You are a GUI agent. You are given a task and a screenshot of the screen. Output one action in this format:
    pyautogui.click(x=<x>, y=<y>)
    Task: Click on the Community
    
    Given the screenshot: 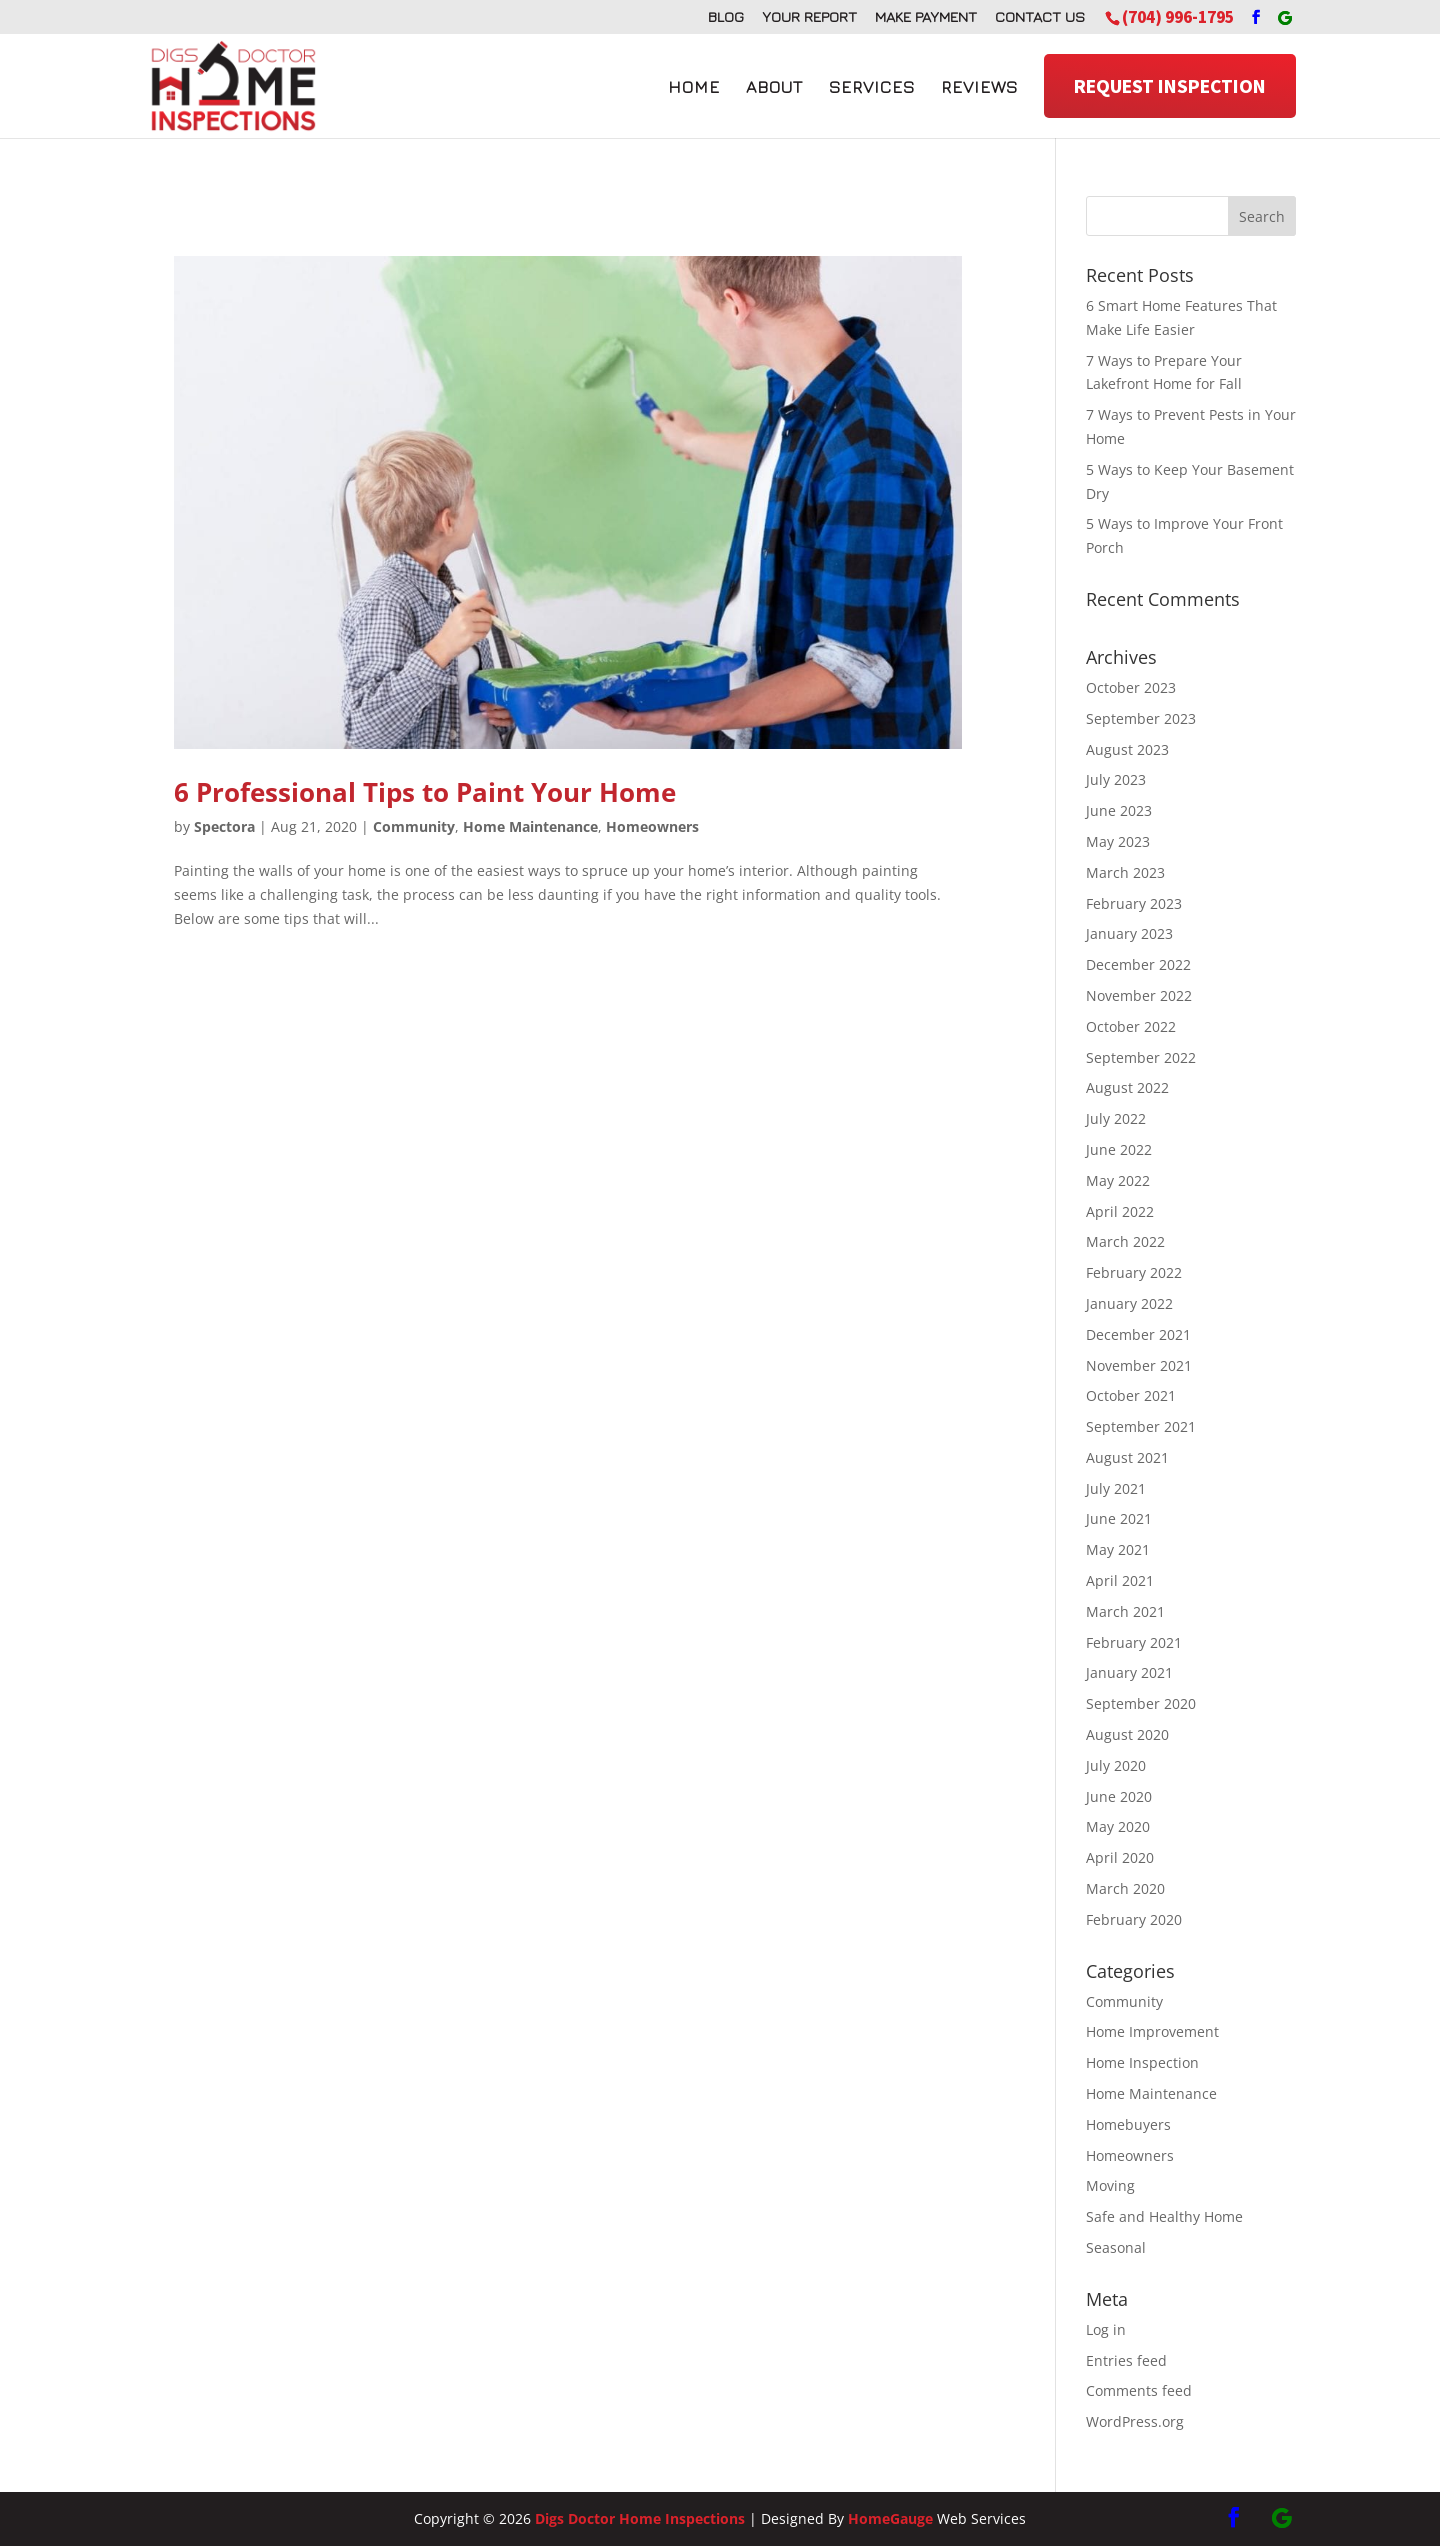 What is the action you would take?
    pyautogui.click(x=414, y=826)
    